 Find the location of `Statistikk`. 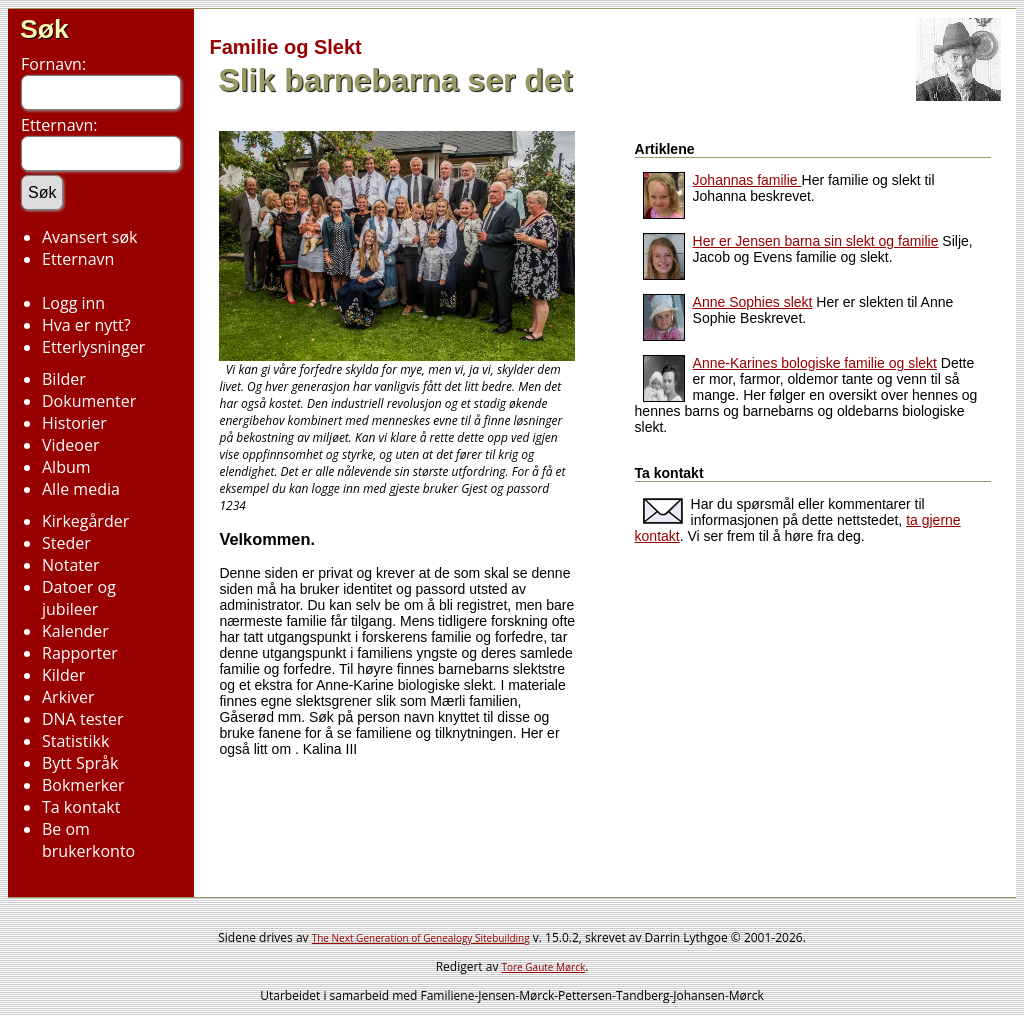

Statistikk is located at coordinates (75, 741).